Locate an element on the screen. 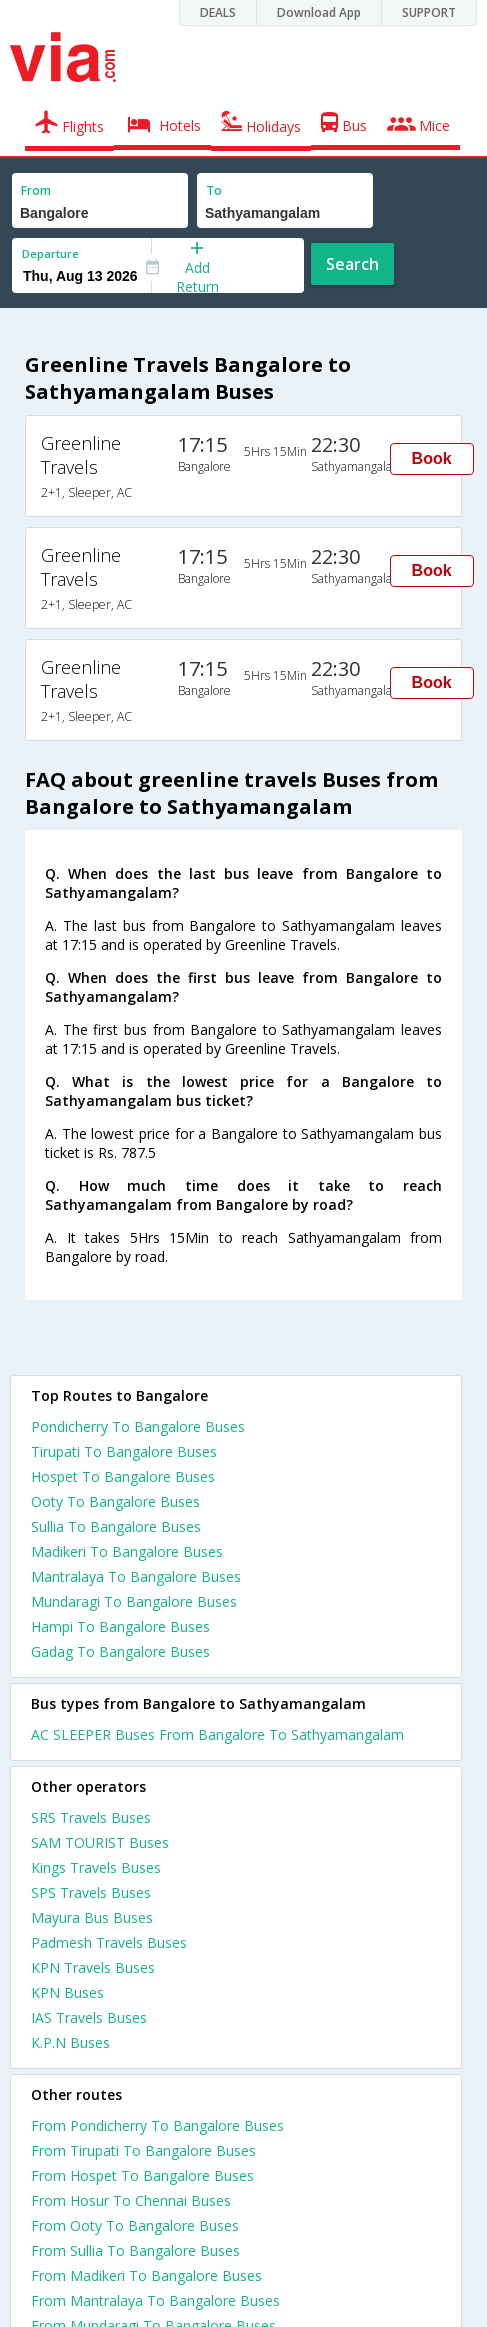  From Ooty To Bangalore Buses is located at coordinates (135, 2225).